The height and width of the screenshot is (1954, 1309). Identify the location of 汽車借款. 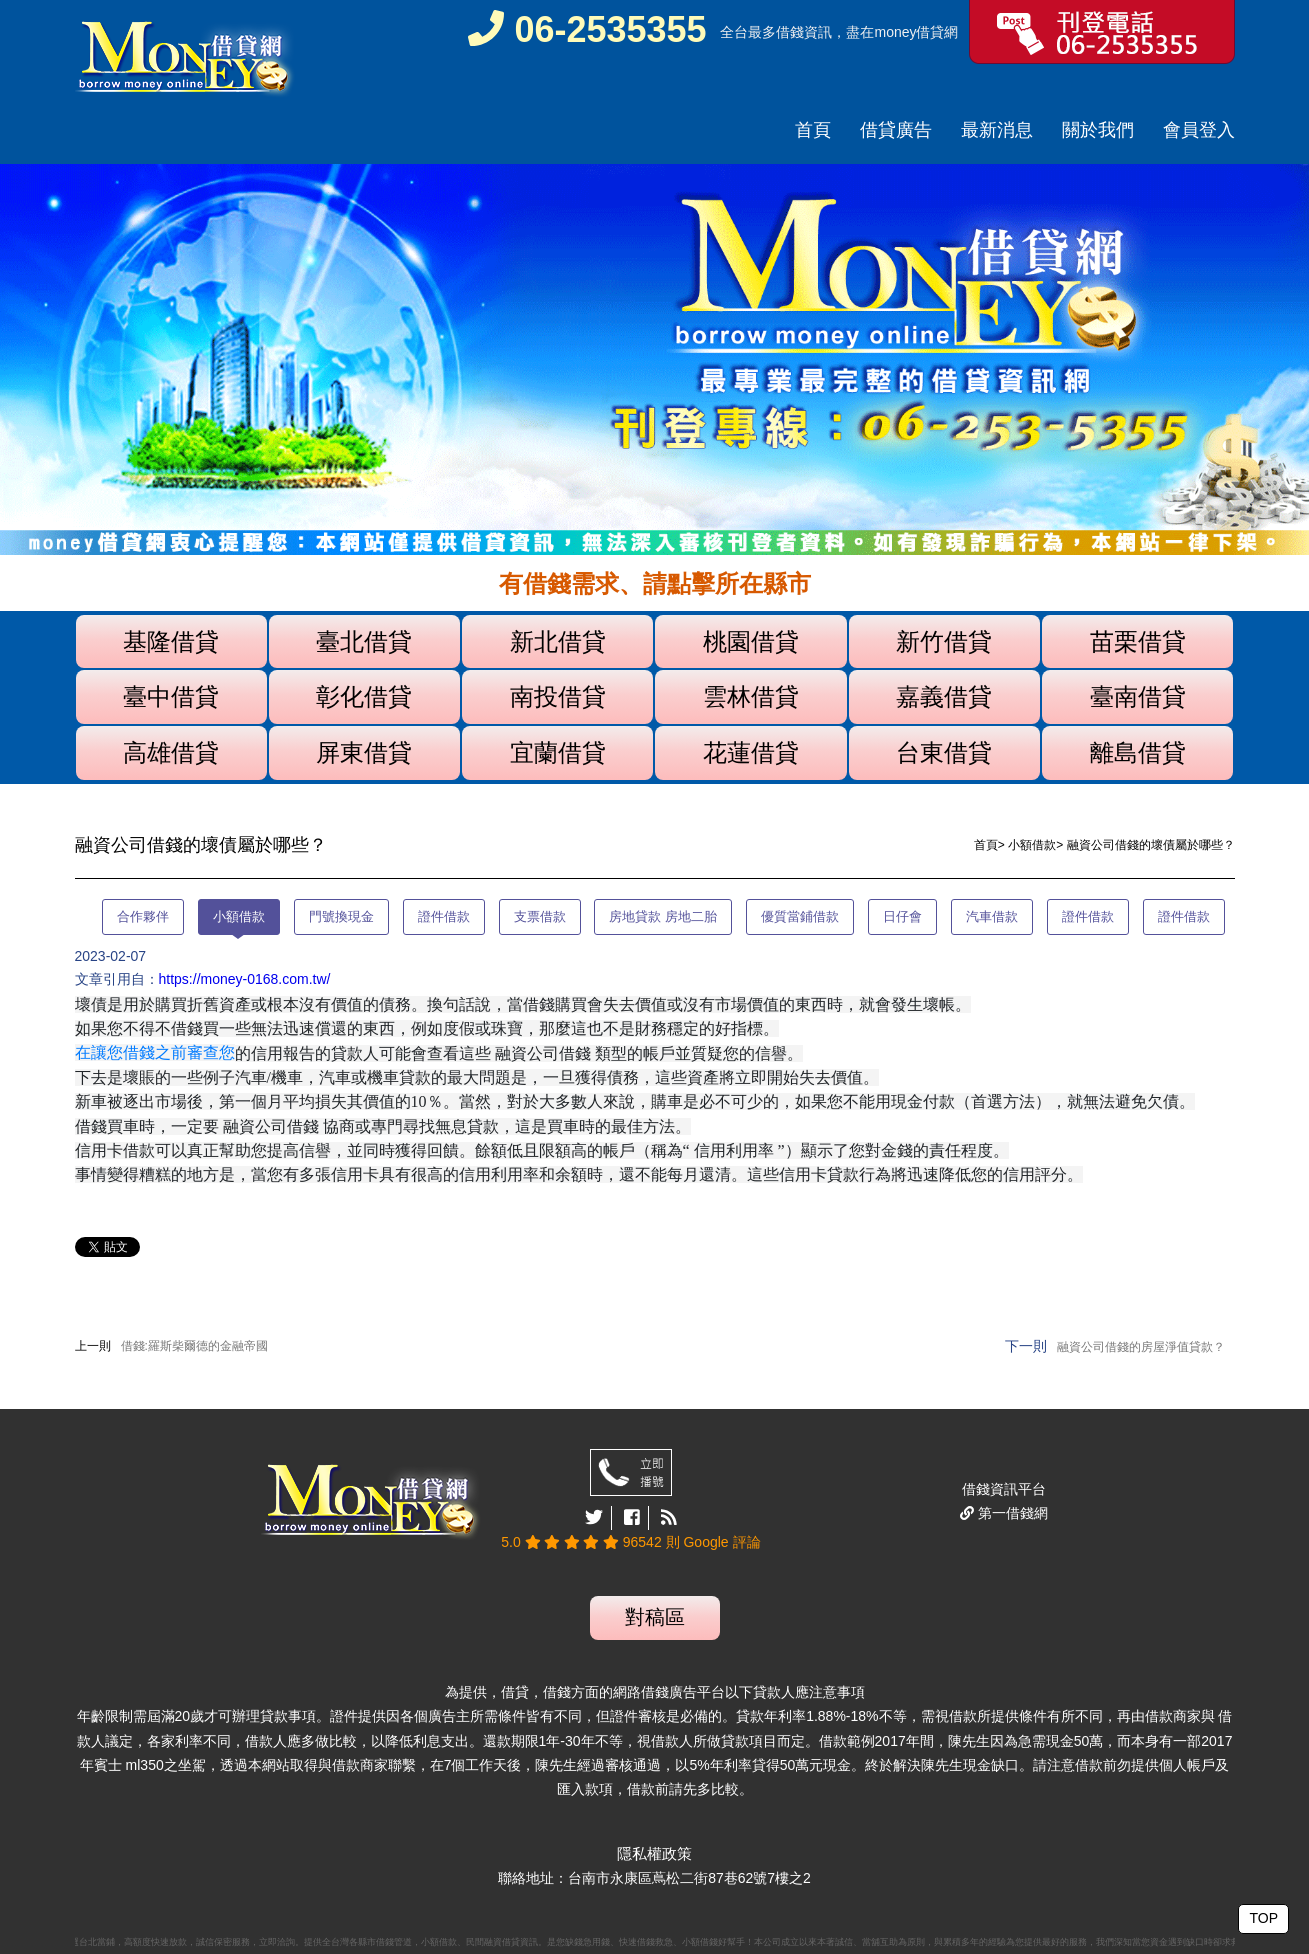
(992, 916).